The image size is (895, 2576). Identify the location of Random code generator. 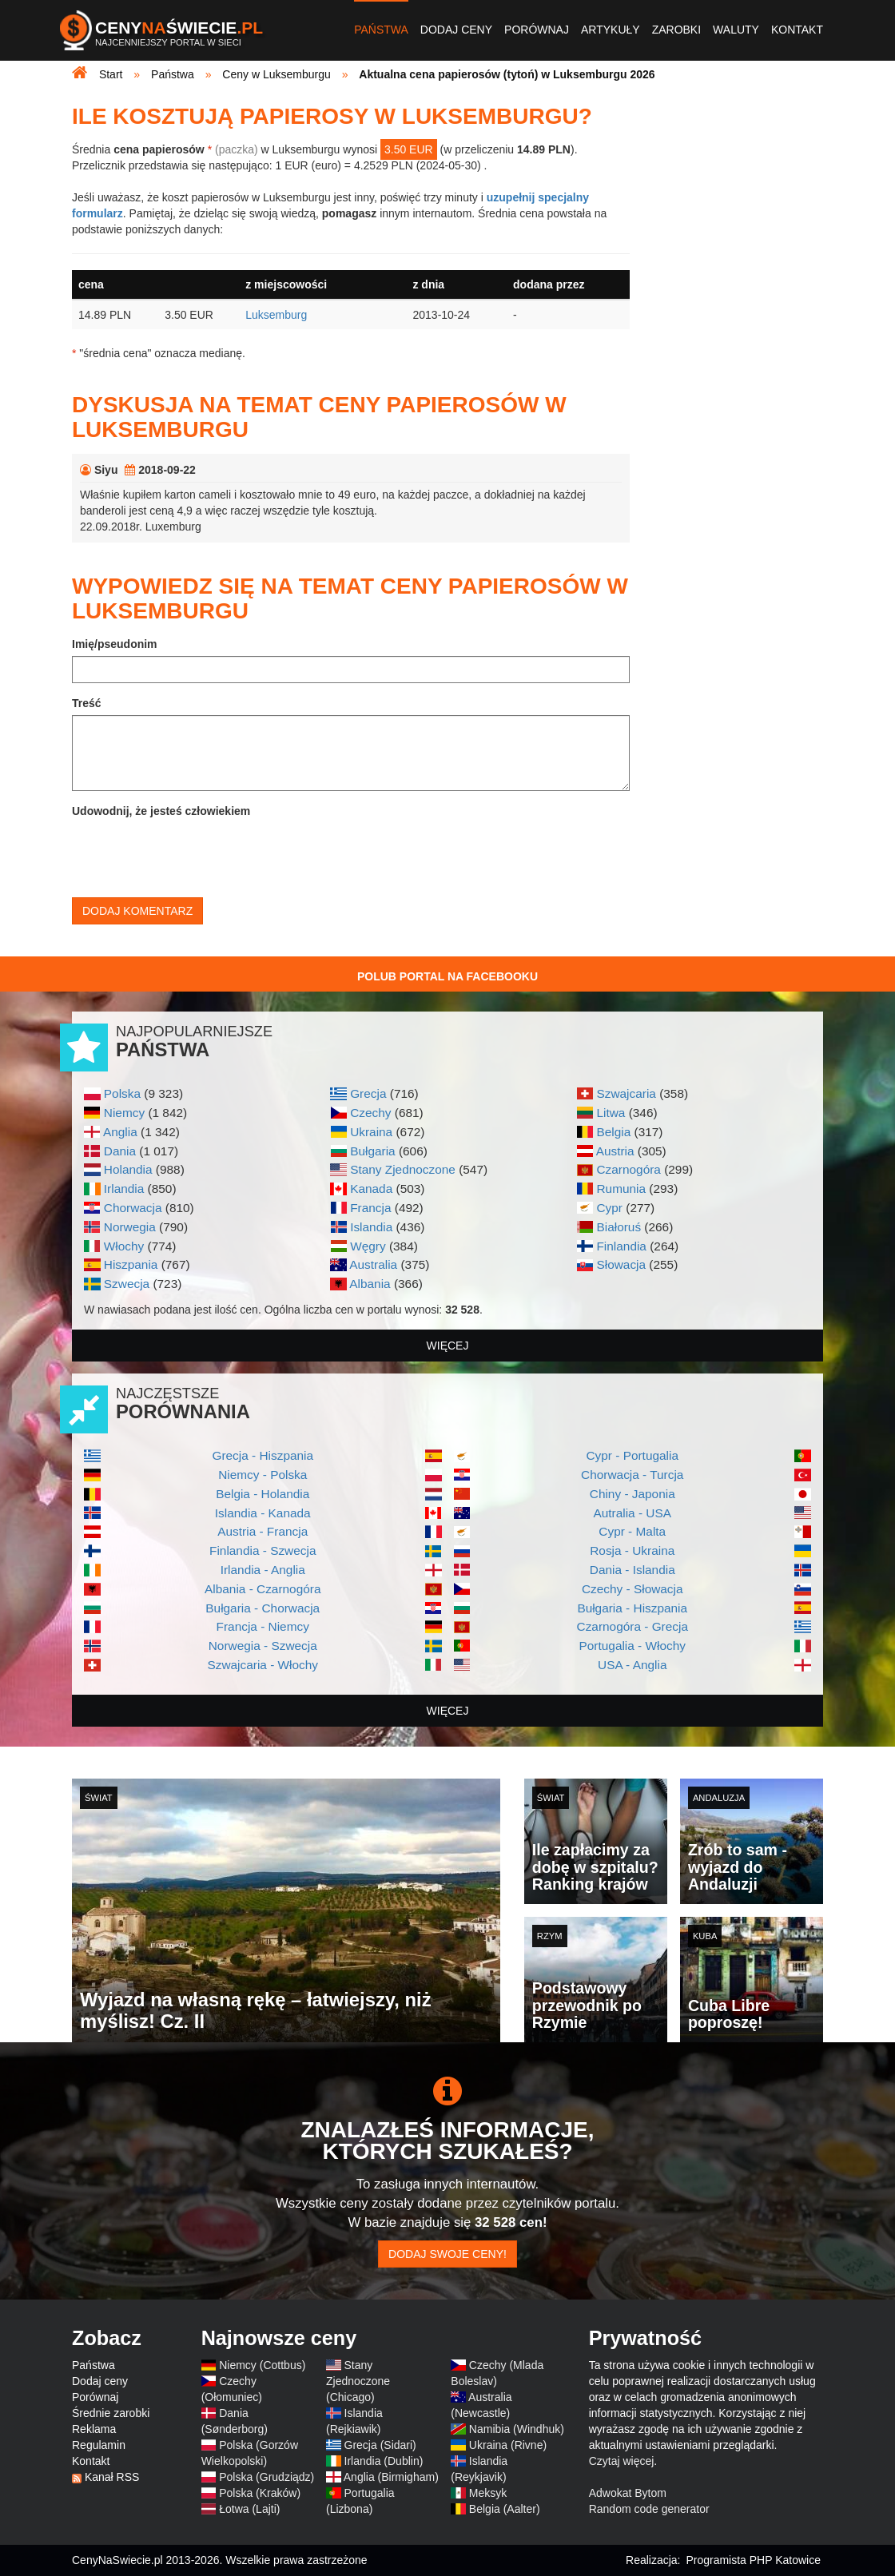
(649, 2508).